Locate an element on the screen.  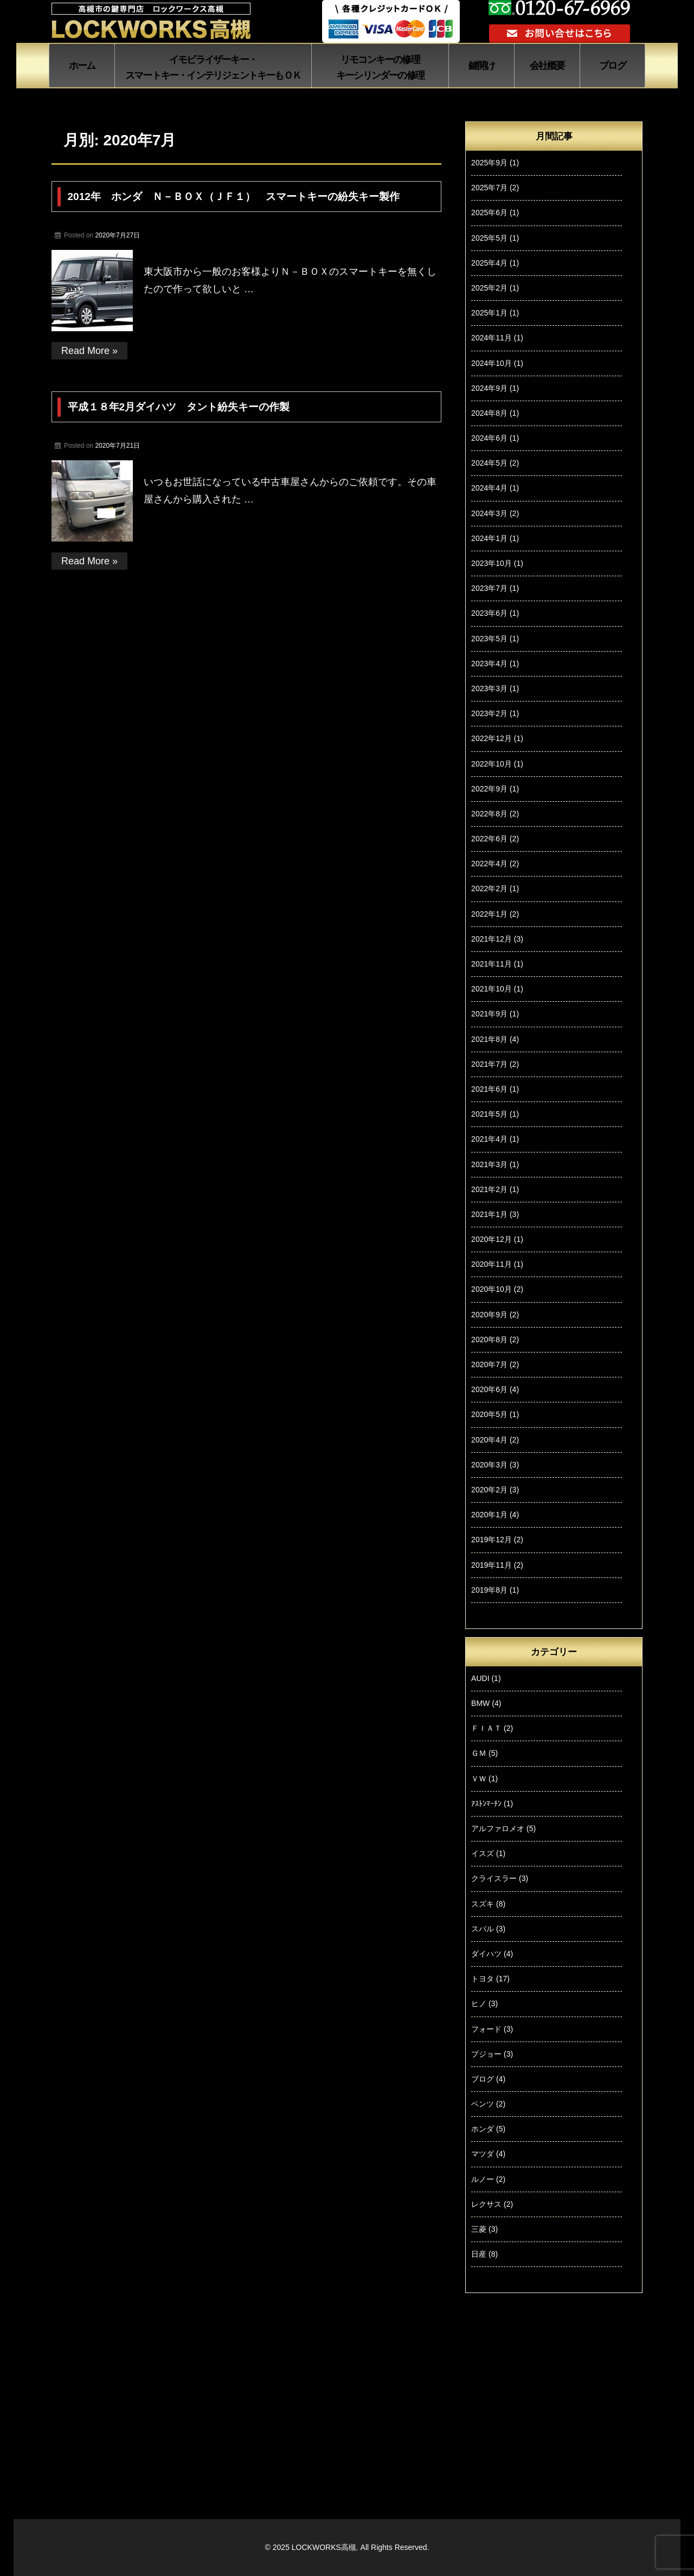
2019年11月 is located at coordinates (491, 1565).